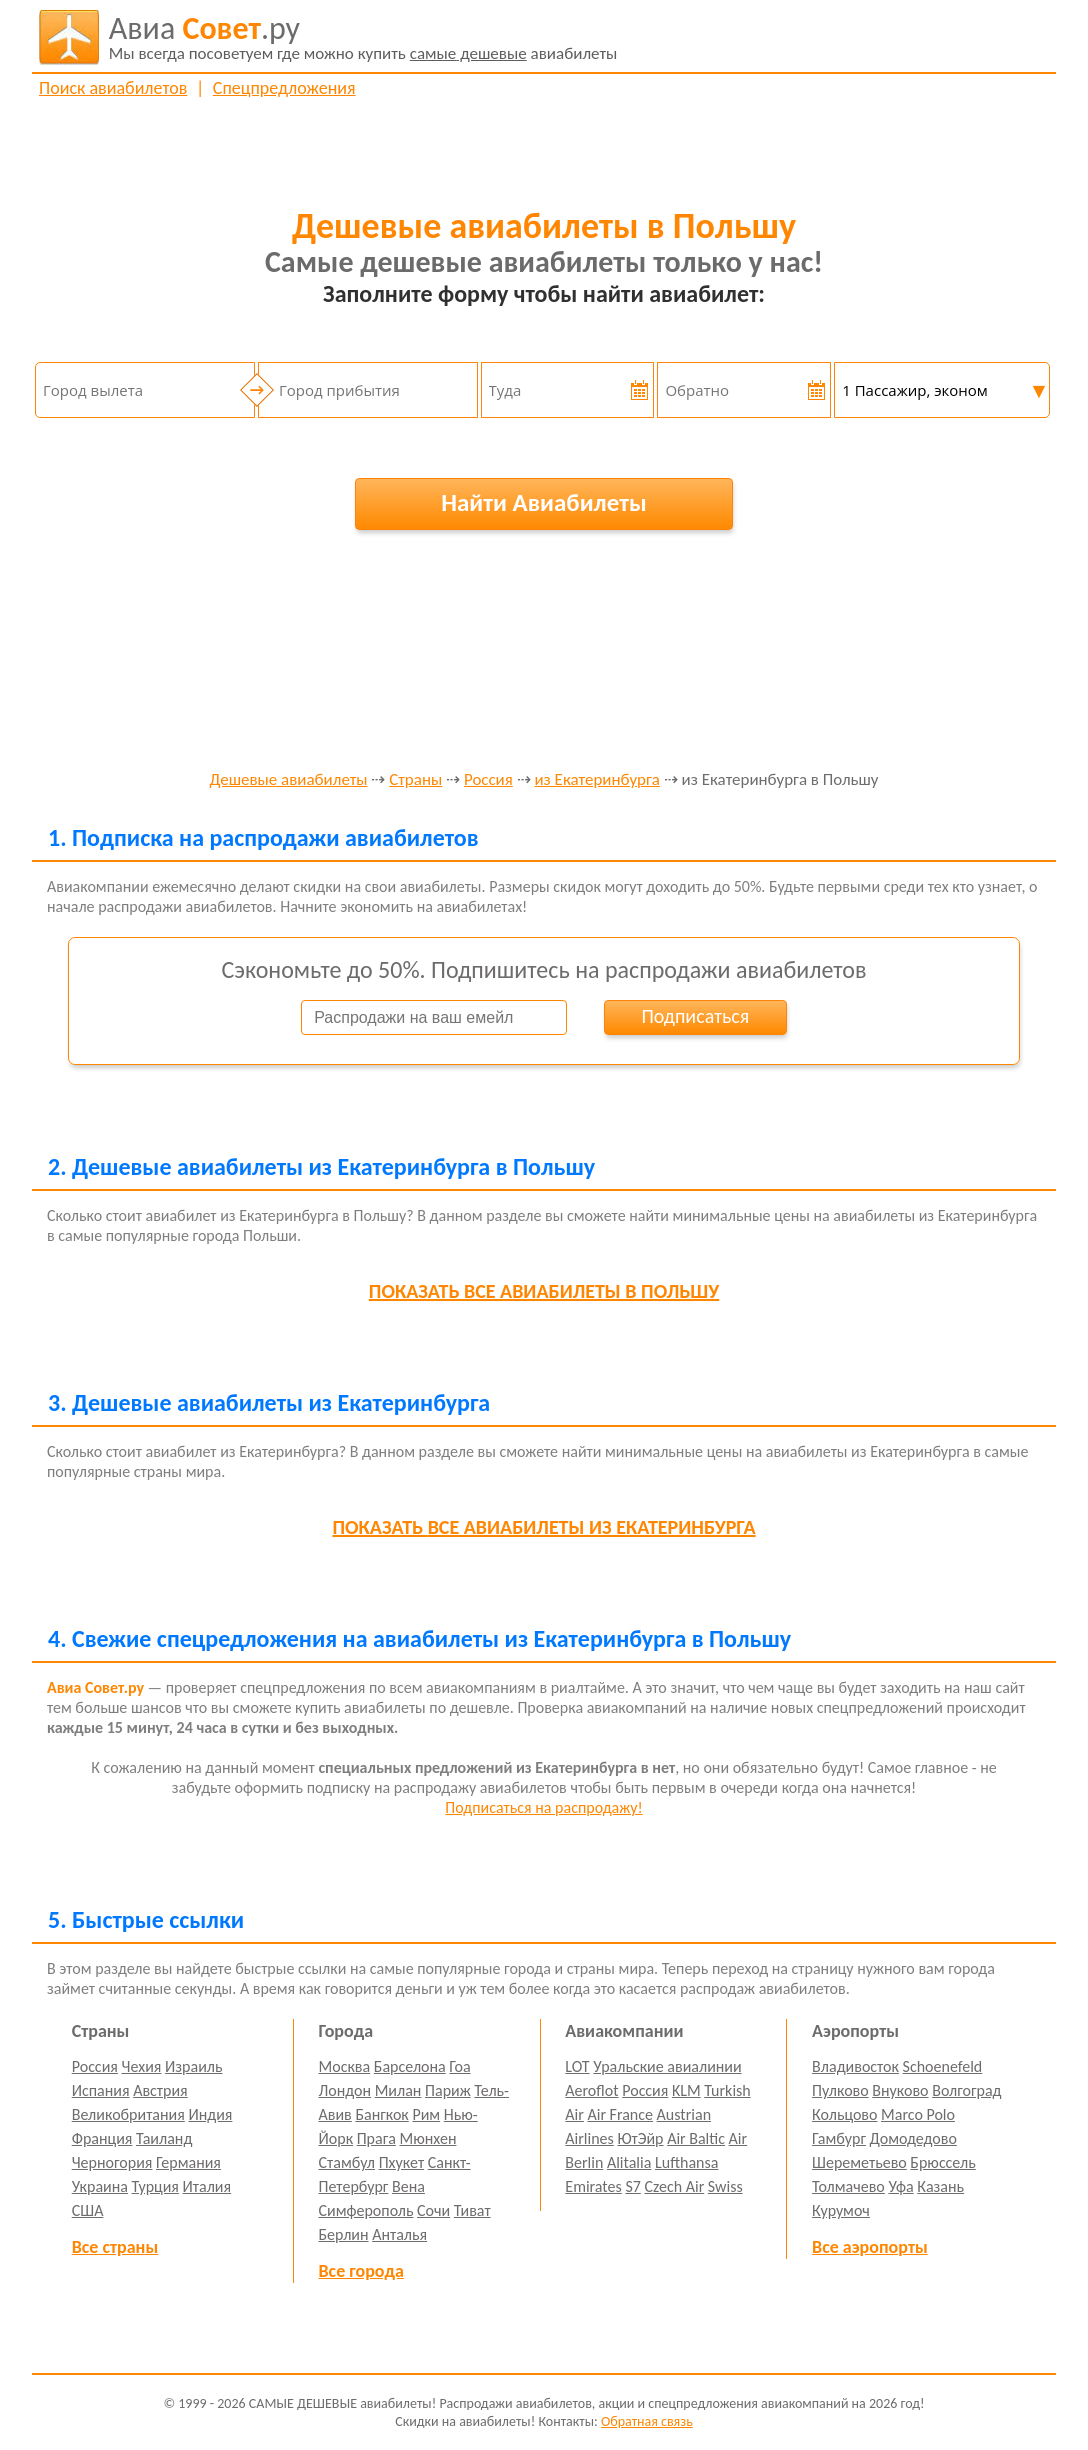 The image size is (1088, 2450). What do you see at coordinates (943, 2066) in the screenshot?
I see `Schoenefeld` at bounding box center [943, 2066].